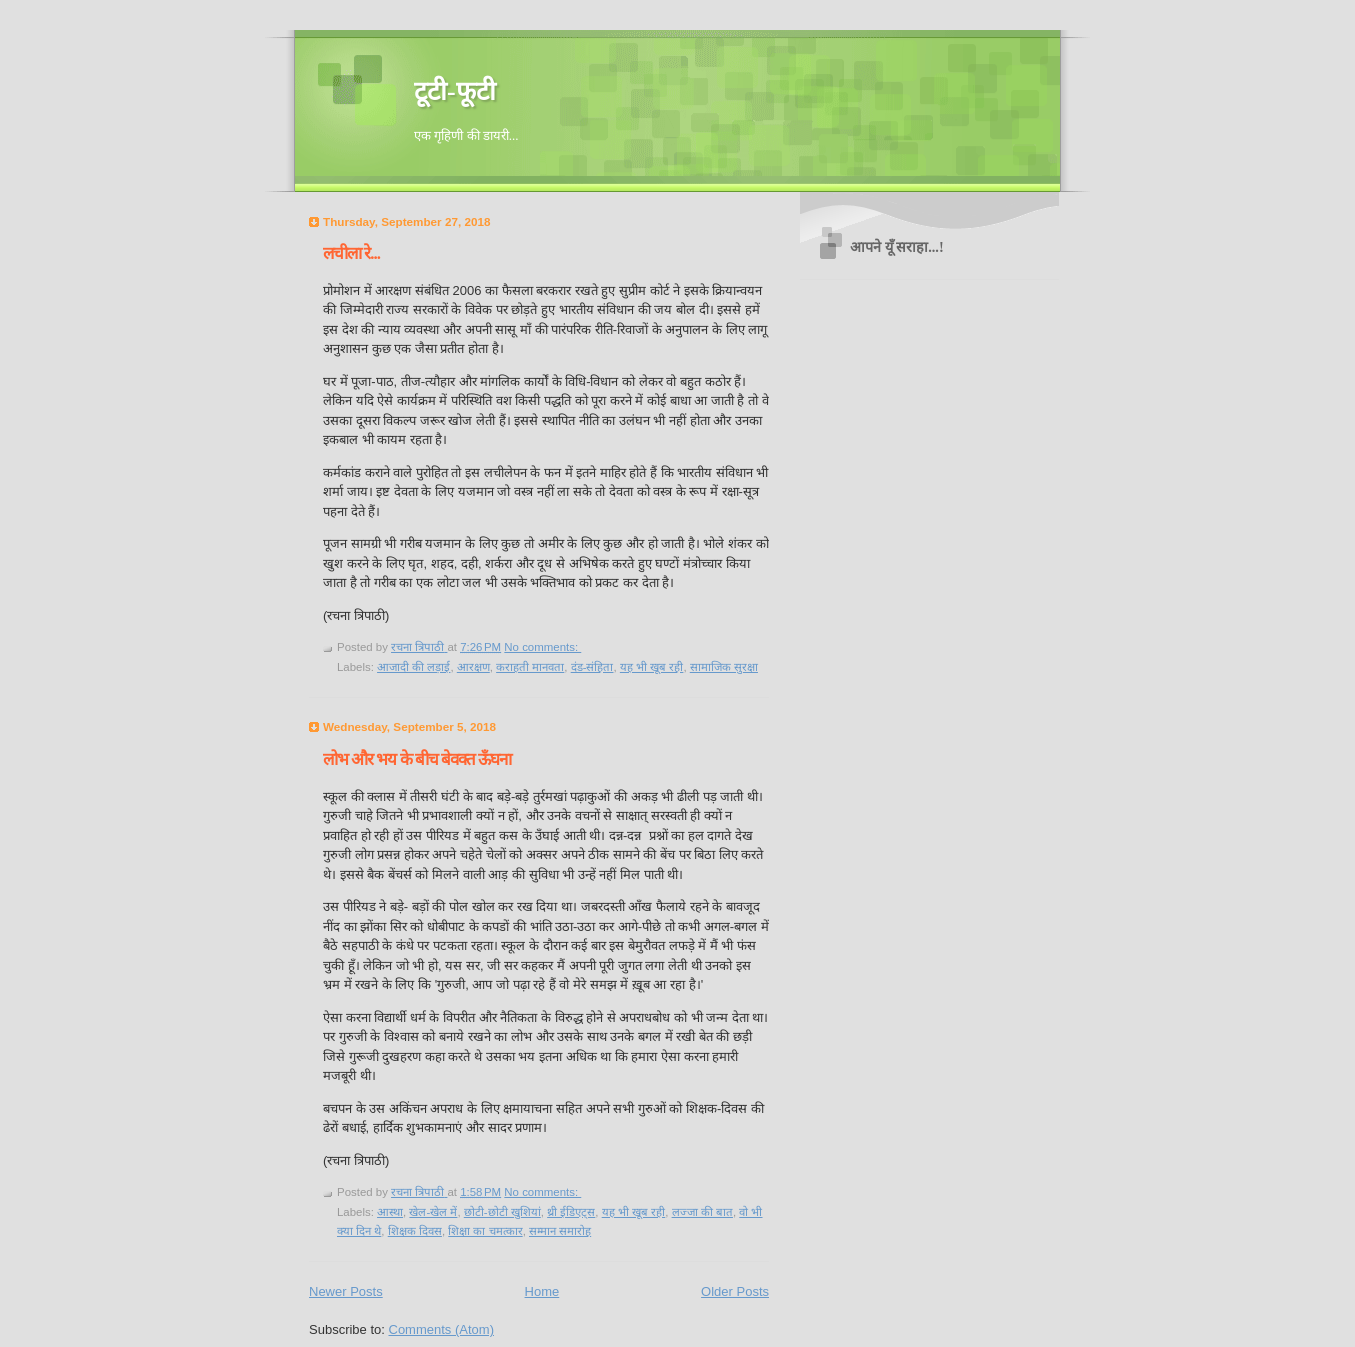 This screenshot has width=1355, height=1347. What do you see at coordinates (415, 1231) in the screenshot?
I see `शिक्षक दिवस` at bounding box center [415, 1231].